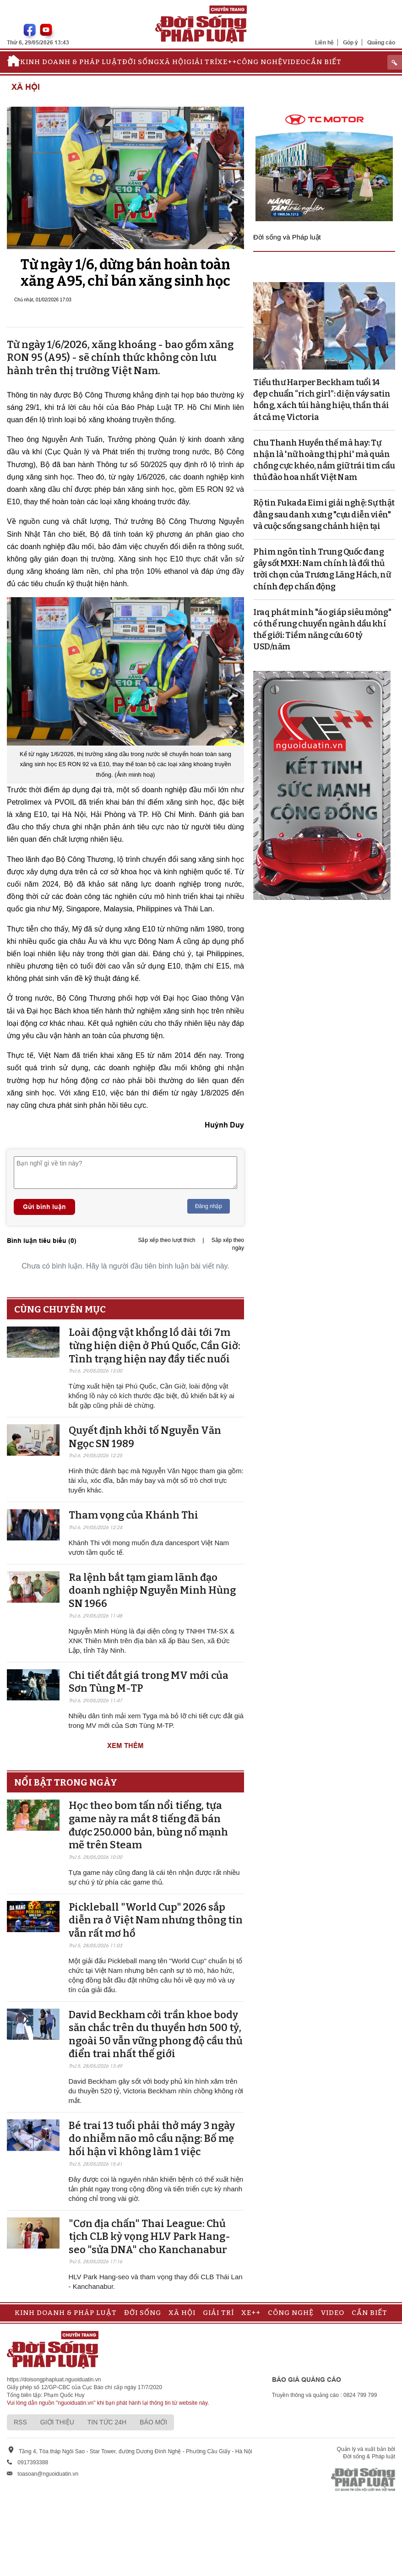  What do you see at coordinates (227, 62) in the screenshot?
I see `Xe++` at bounding box center [227, 62].